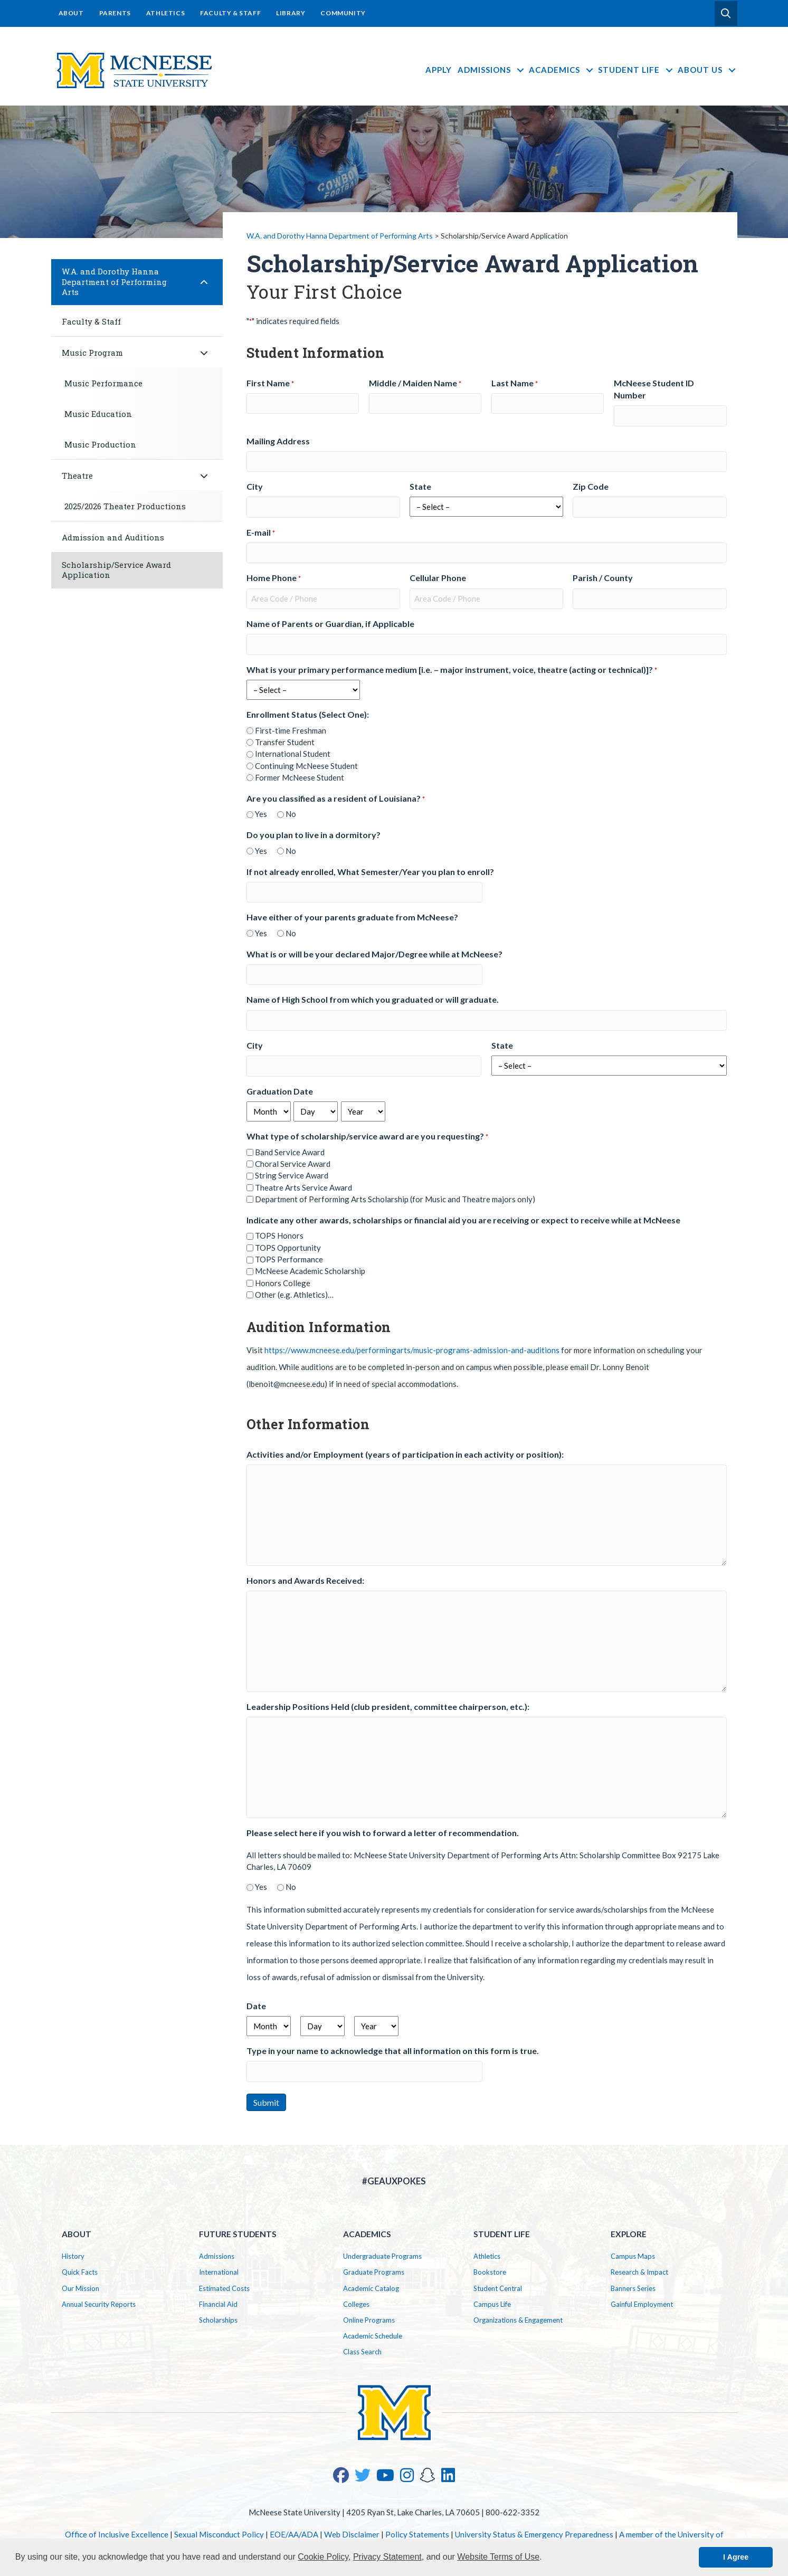 The image size is (788, 2576). What do you see at coordinates (342, 13) in the screenshot?
I see `Community` at bounding box center [342, 13].